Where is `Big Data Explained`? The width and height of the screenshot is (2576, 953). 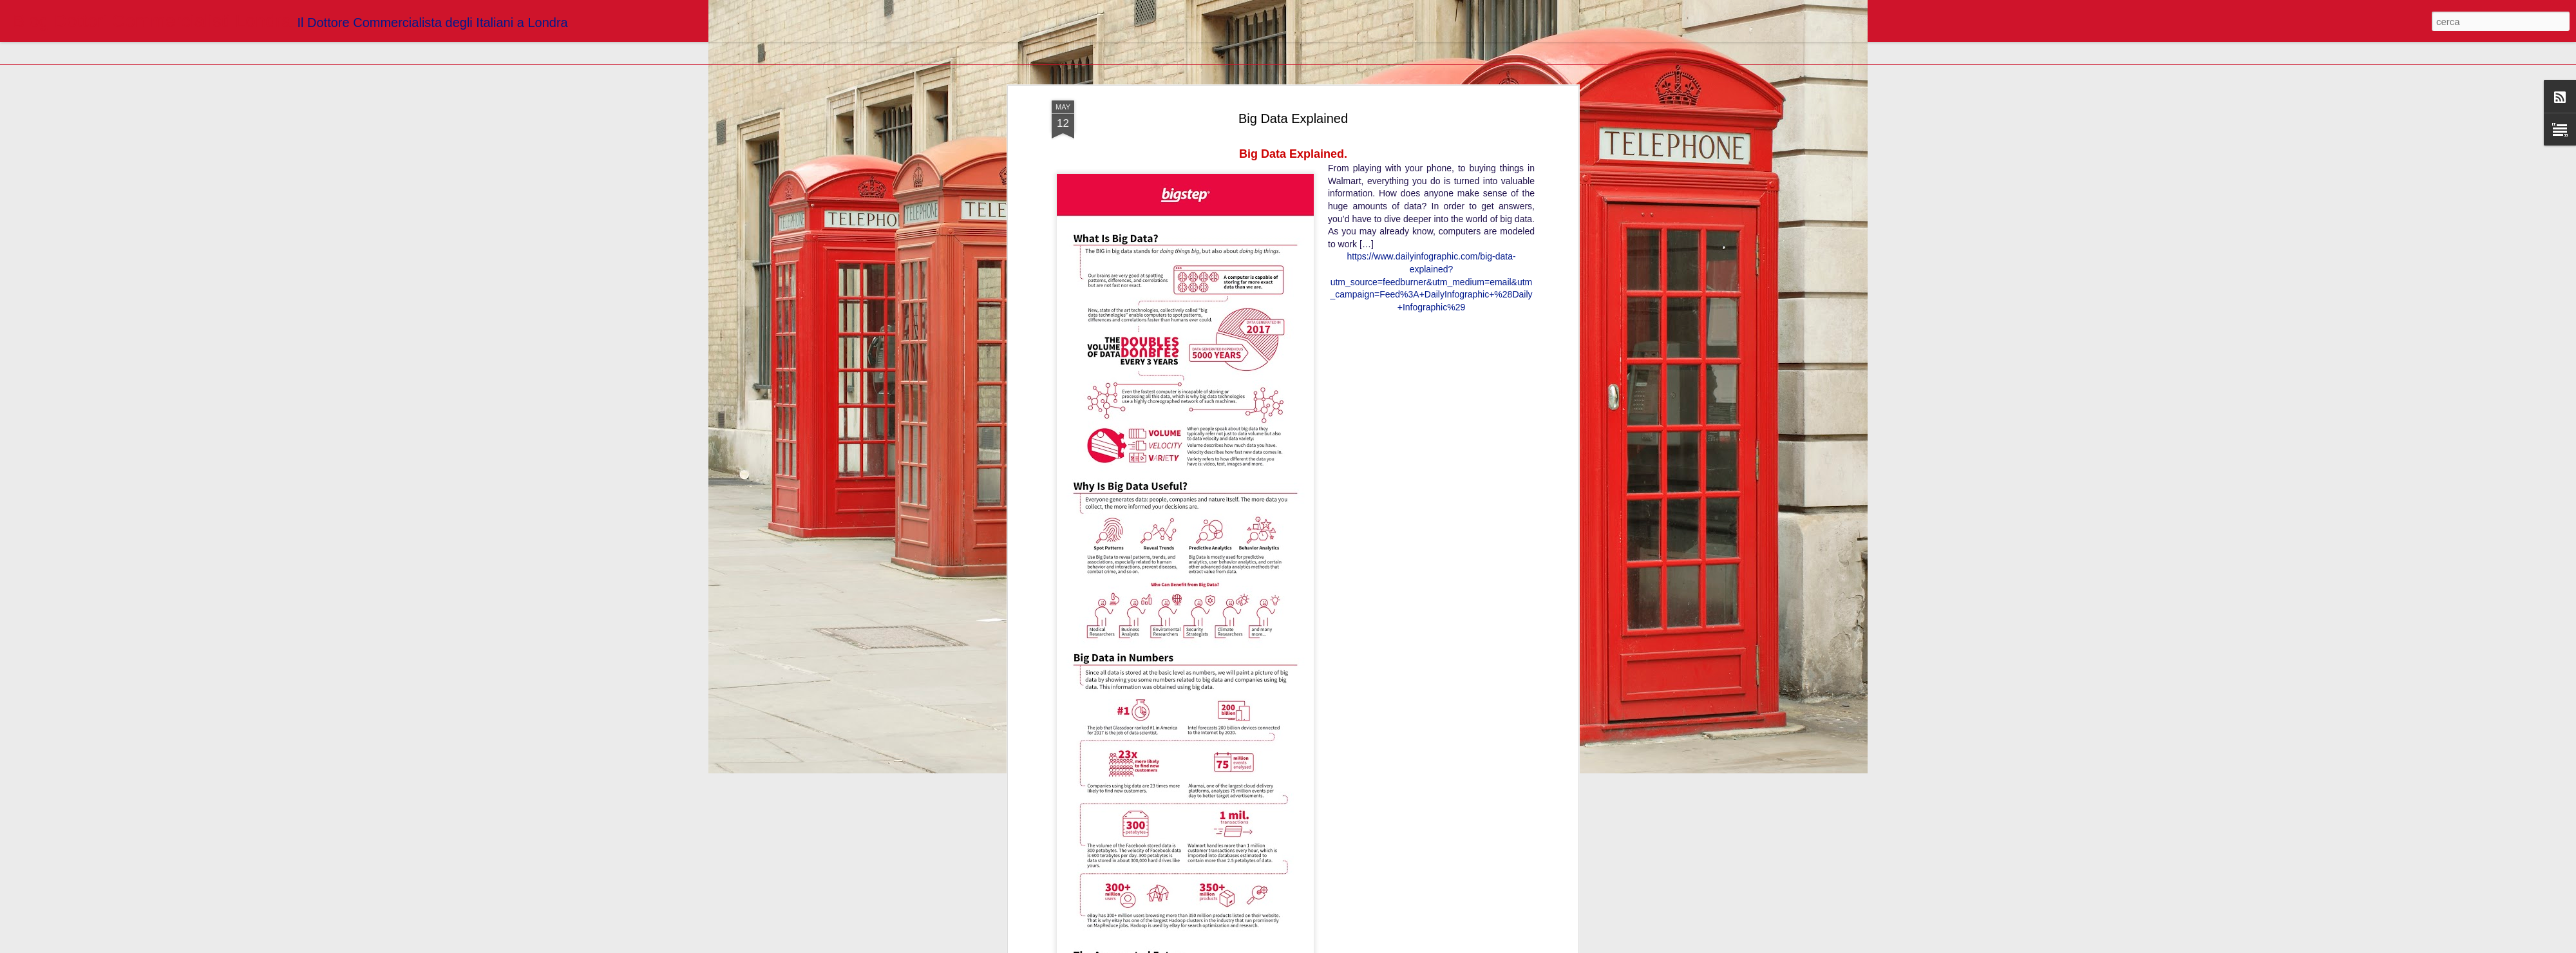
Big Data Explained is located at coordinates (1293, 113).